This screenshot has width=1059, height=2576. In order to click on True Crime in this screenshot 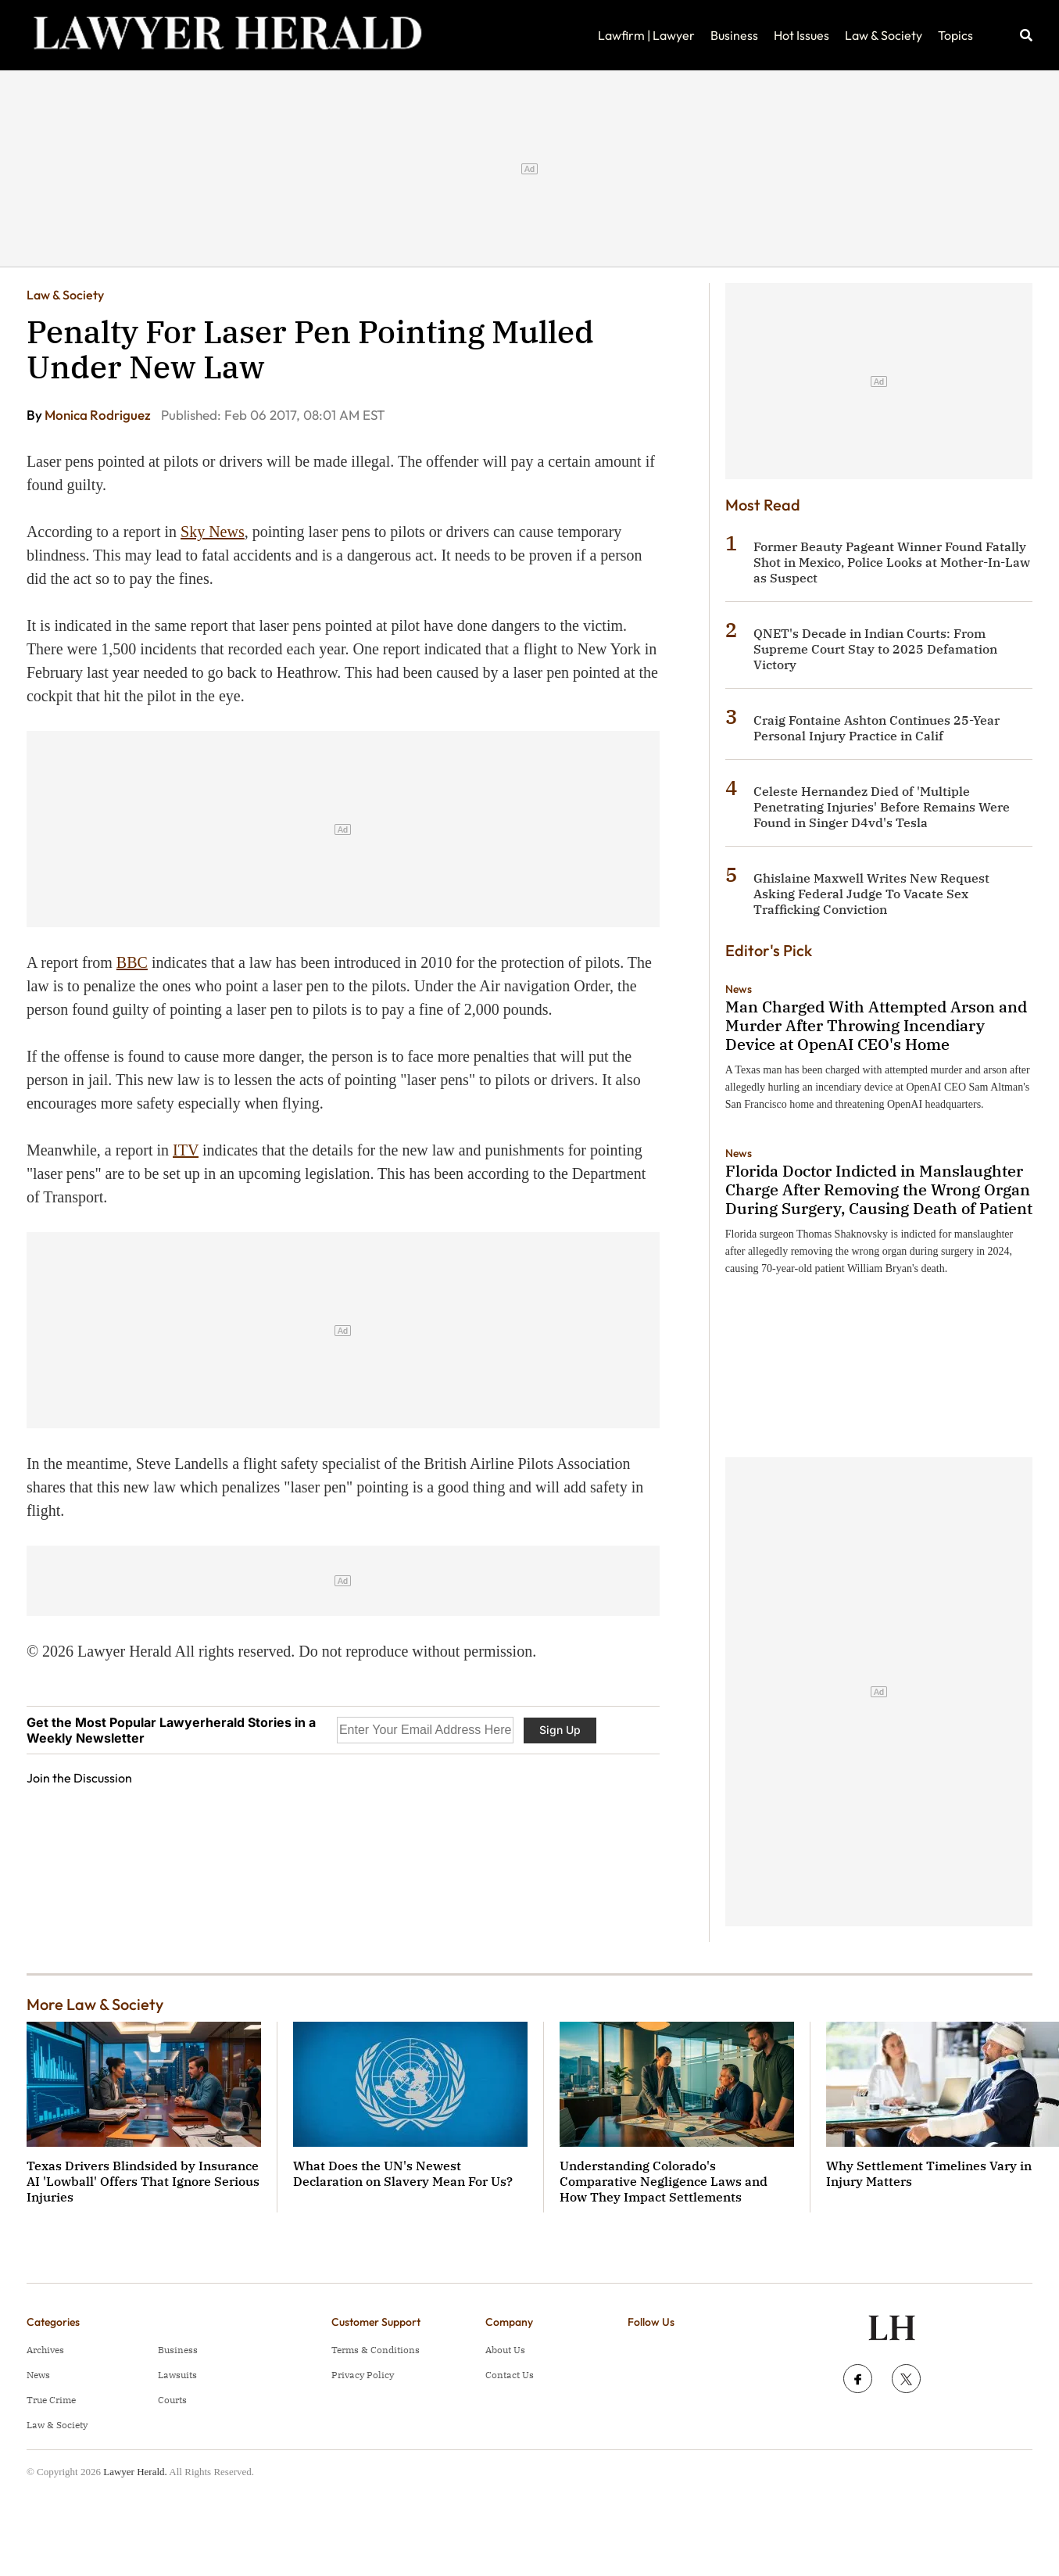, I will do `click(51, 2400)`.